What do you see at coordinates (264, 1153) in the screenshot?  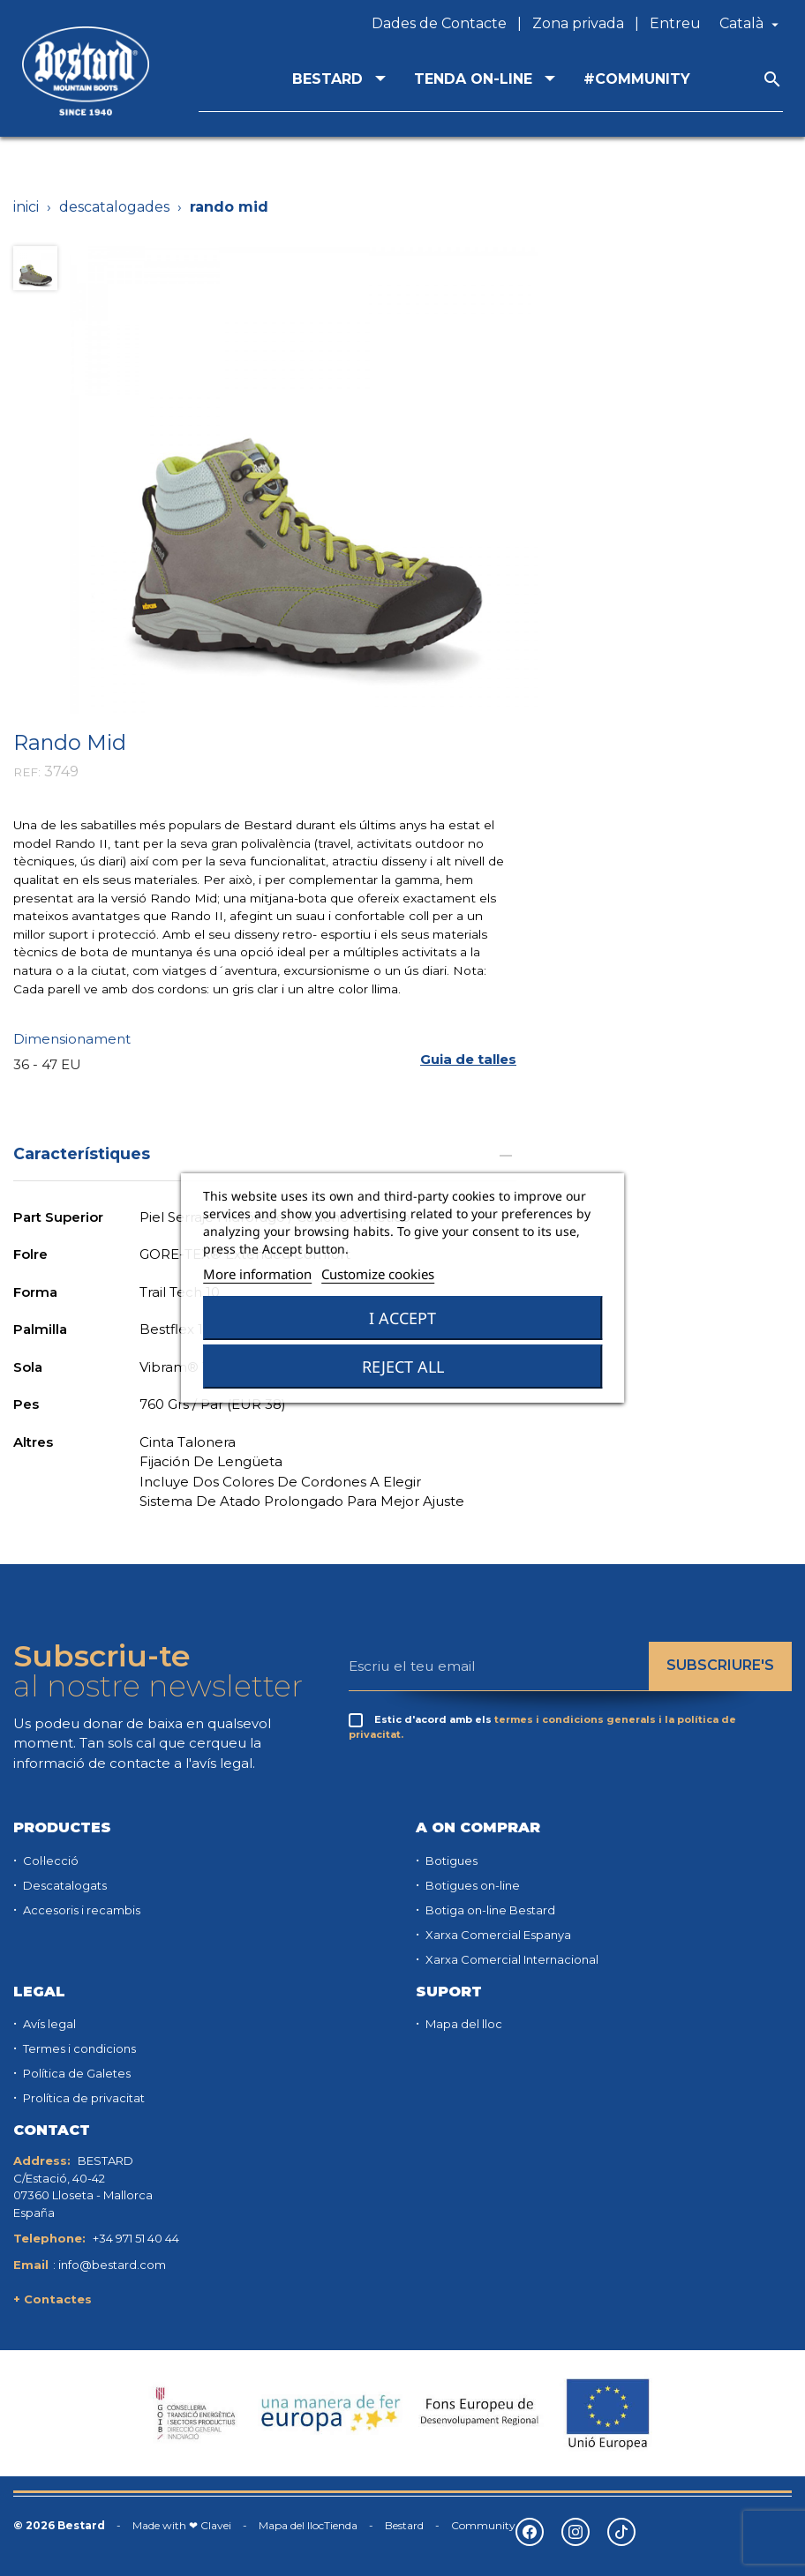 I see `Característiques` at bounding box center [264, 1153].